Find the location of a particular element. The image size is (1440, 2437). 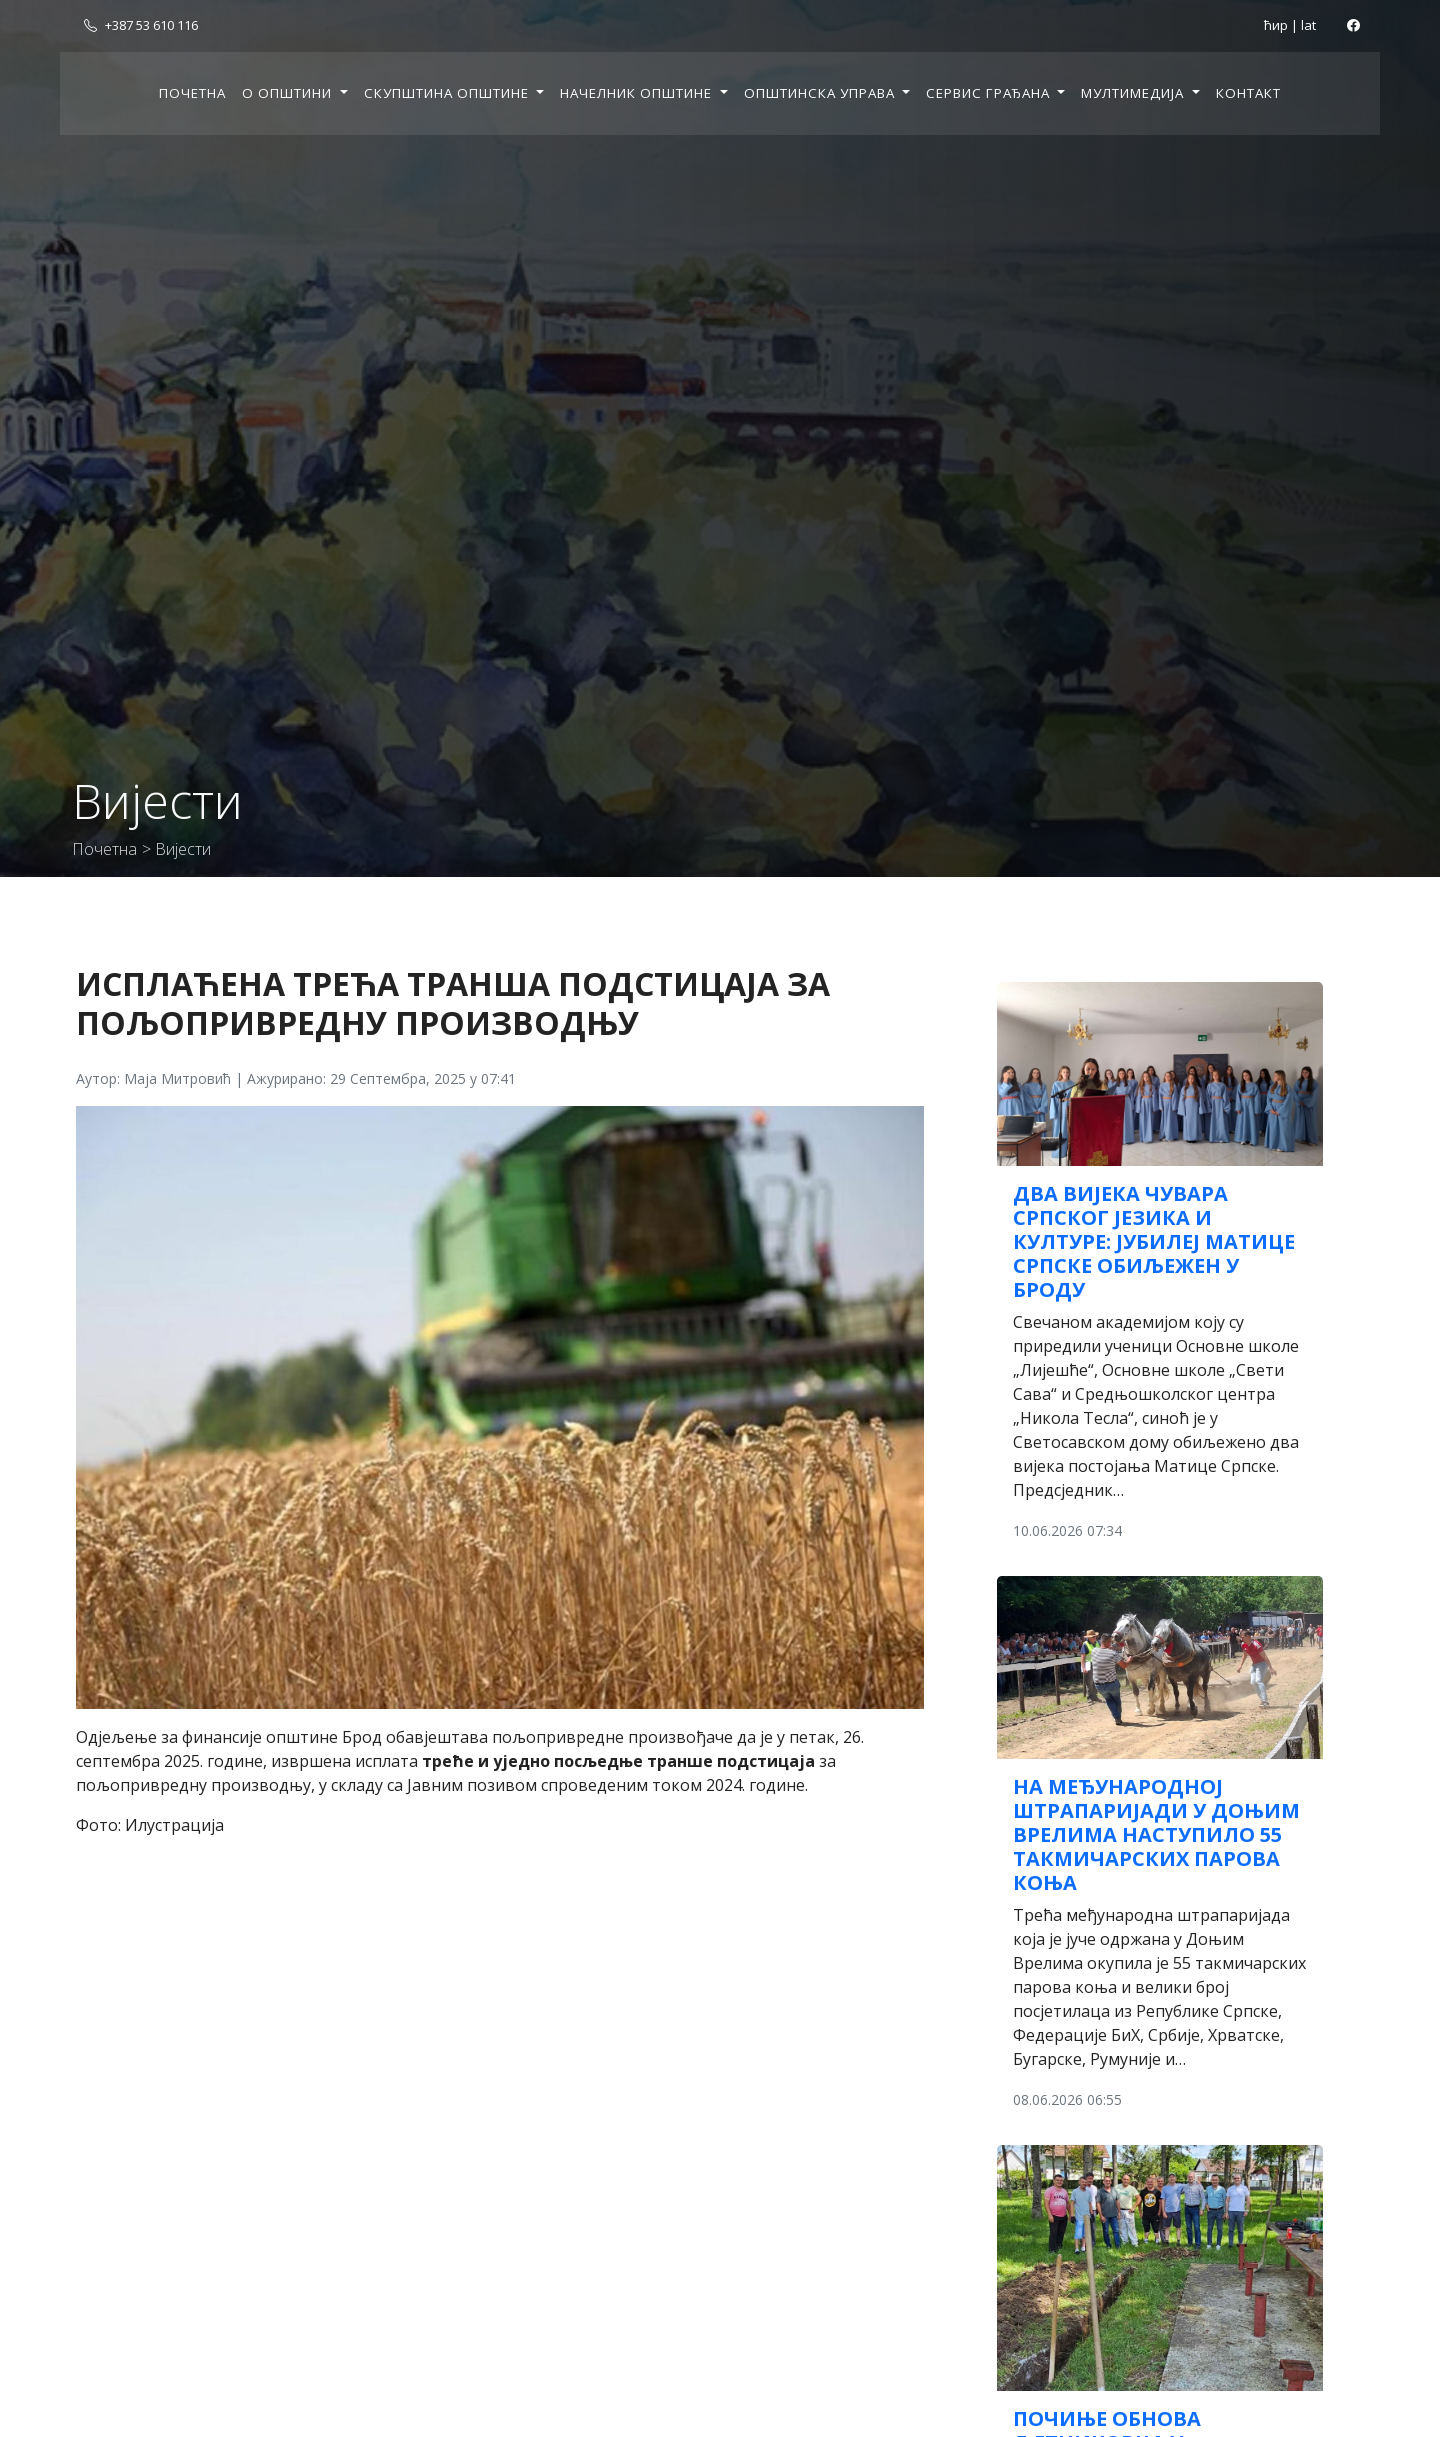

lat is located at coordinates (1308, 25).